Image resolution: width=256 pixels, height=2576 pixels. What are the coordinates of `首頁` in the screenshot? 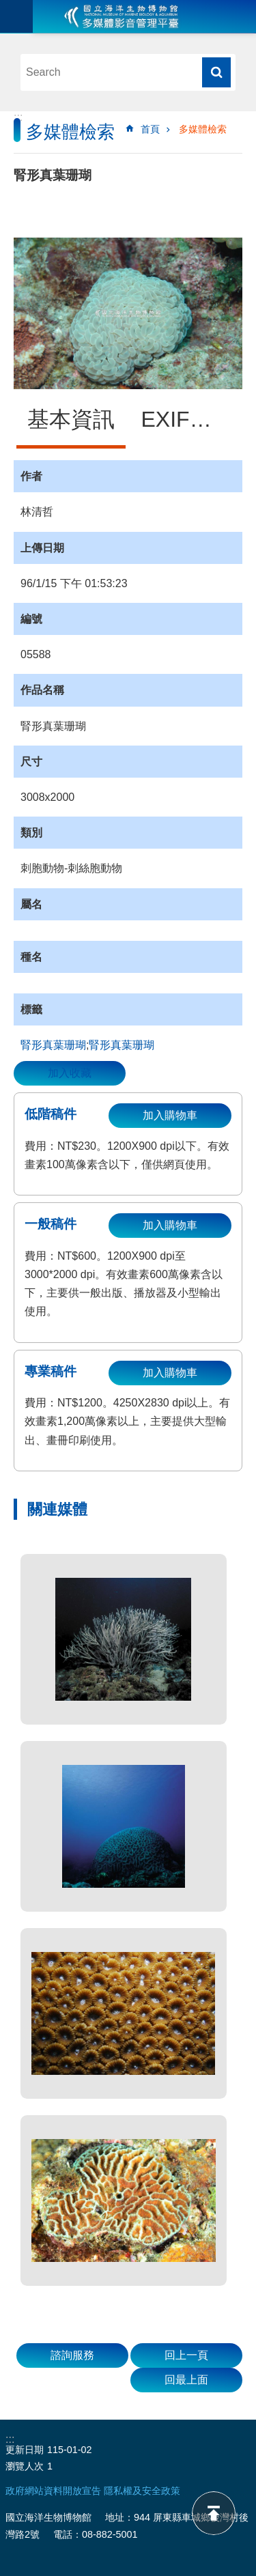 It's located at (150, 129).